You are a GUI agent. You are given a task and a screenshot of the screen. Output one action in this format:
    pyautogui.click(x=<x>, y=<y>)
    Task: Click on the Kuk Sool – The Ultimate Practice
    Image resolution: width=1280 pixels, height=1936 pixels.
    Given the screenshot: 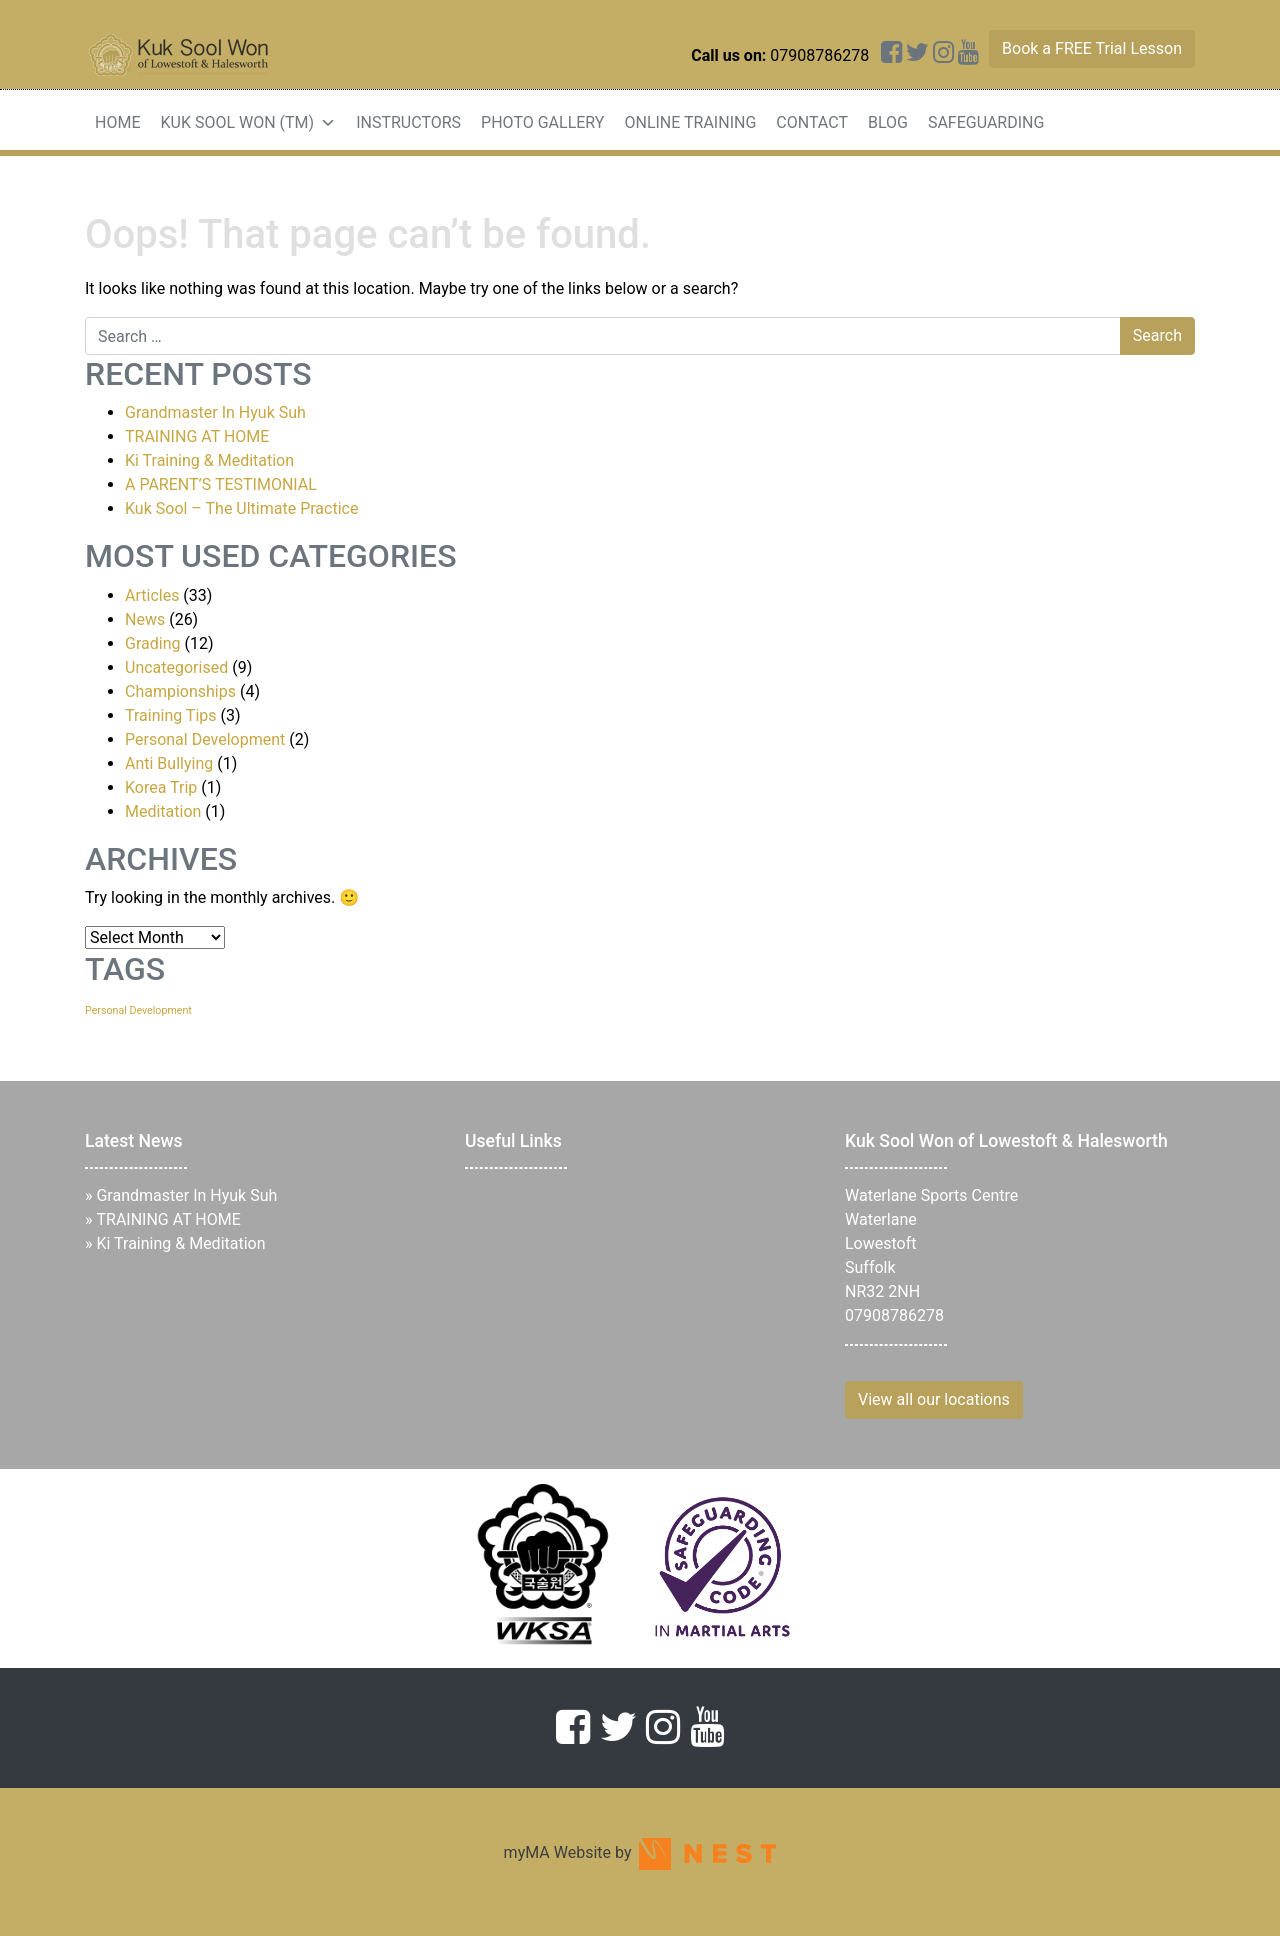 What is the action you would take?
    pyautogui.click(x=241, y=508)
    